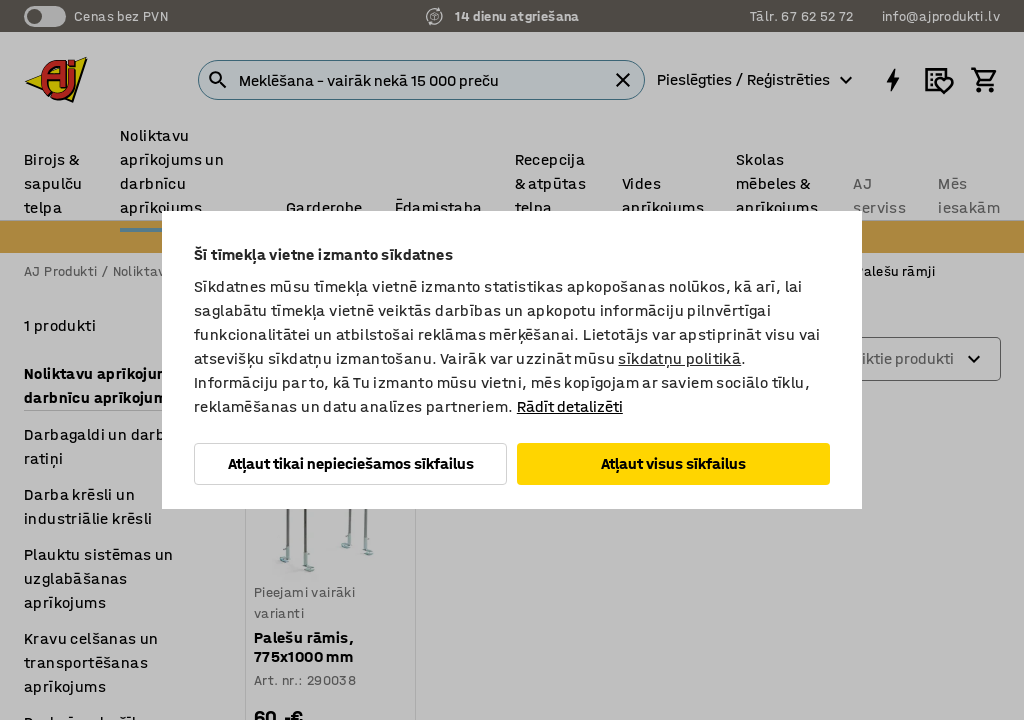 This screenshot has width=1024, height=720. I want to click on Atļaut visus sīkfailus, so click(673, 463).